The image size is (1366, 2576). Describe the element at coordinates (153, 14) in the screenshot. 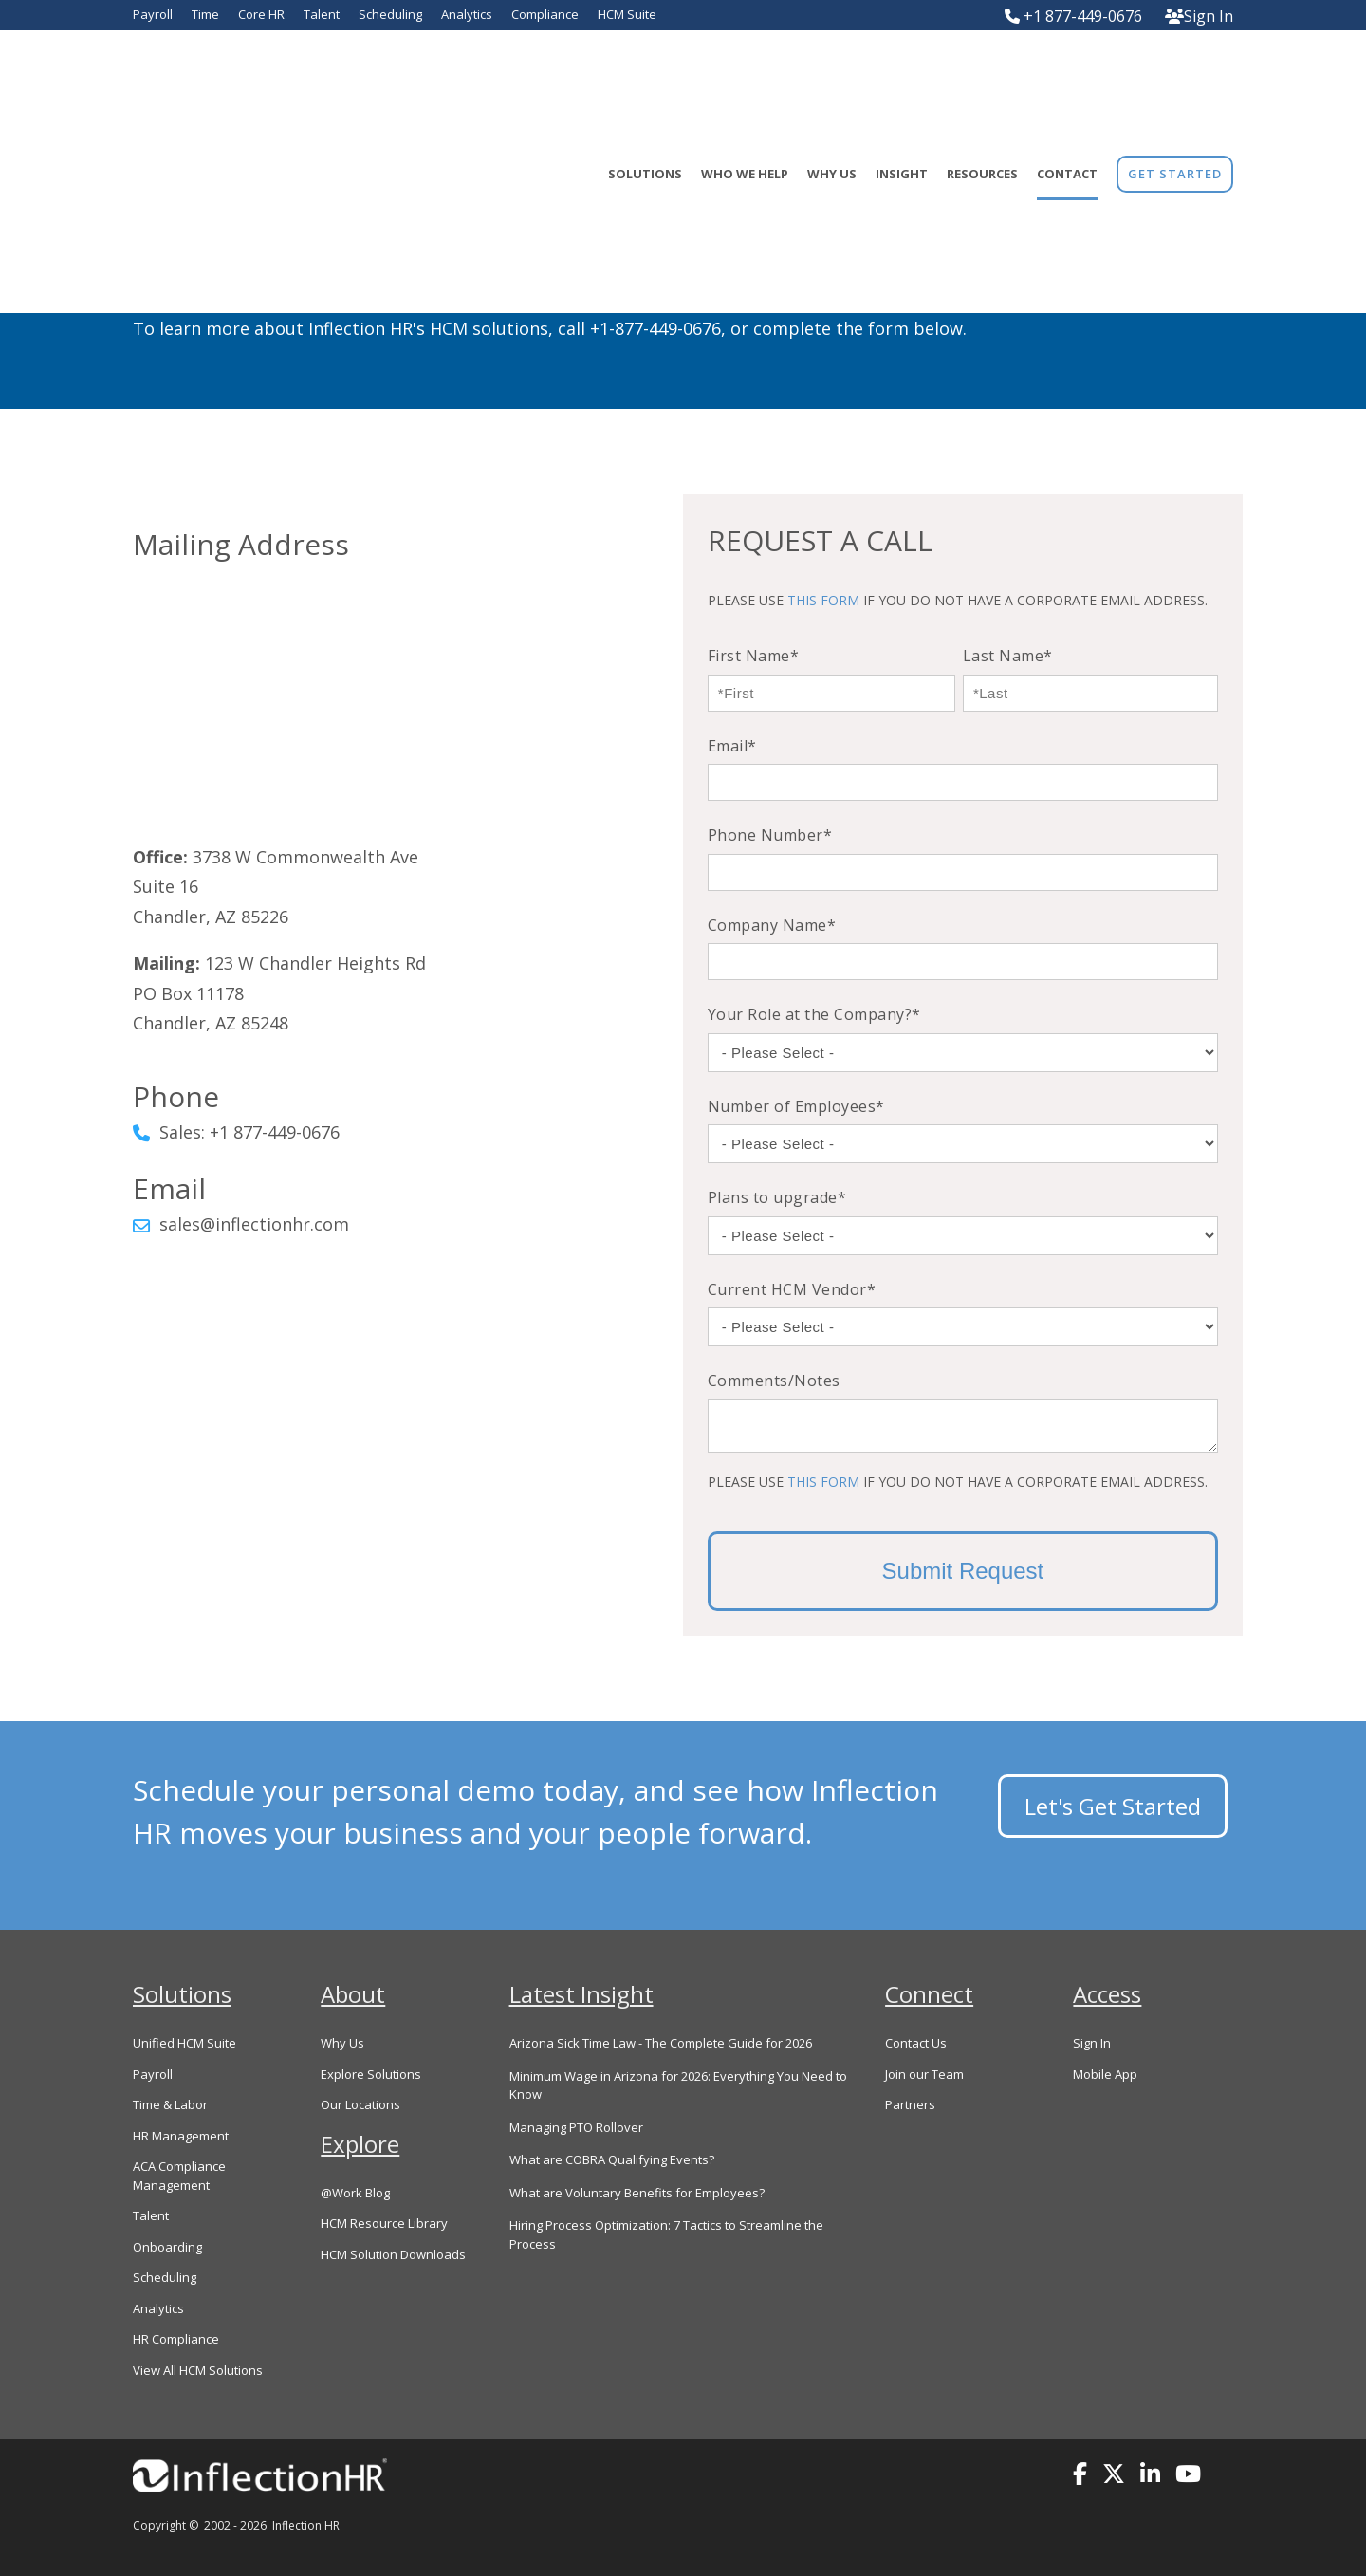

I see `Payroll [menuitem]` at that location.